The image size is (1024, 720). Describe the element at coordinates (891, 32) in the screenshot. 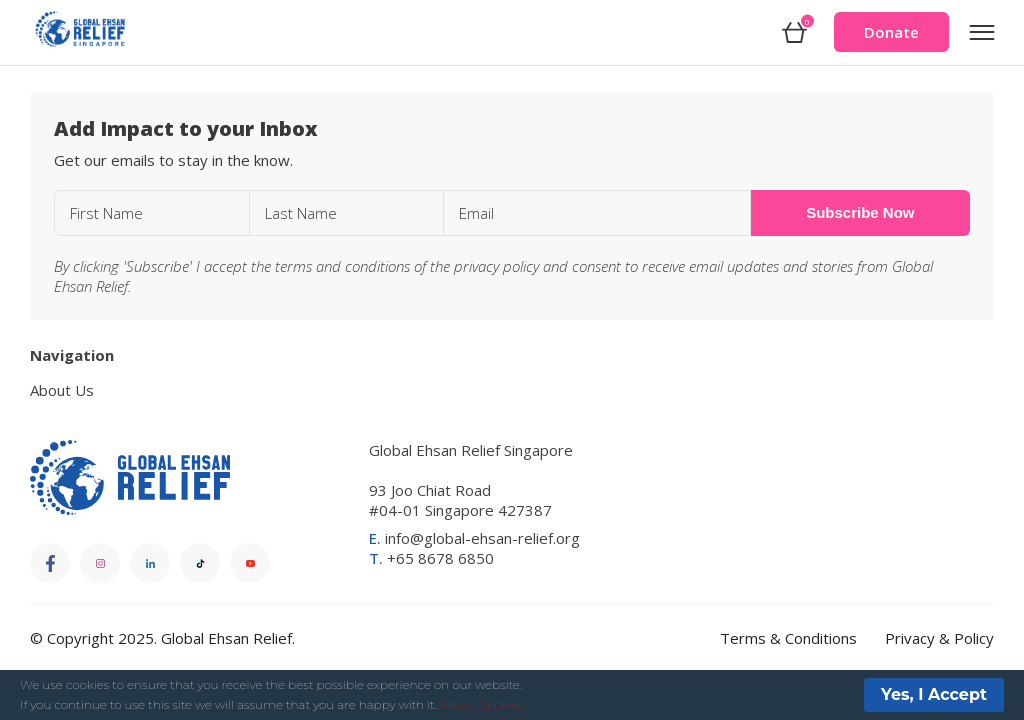

I see `Donate` at that location.